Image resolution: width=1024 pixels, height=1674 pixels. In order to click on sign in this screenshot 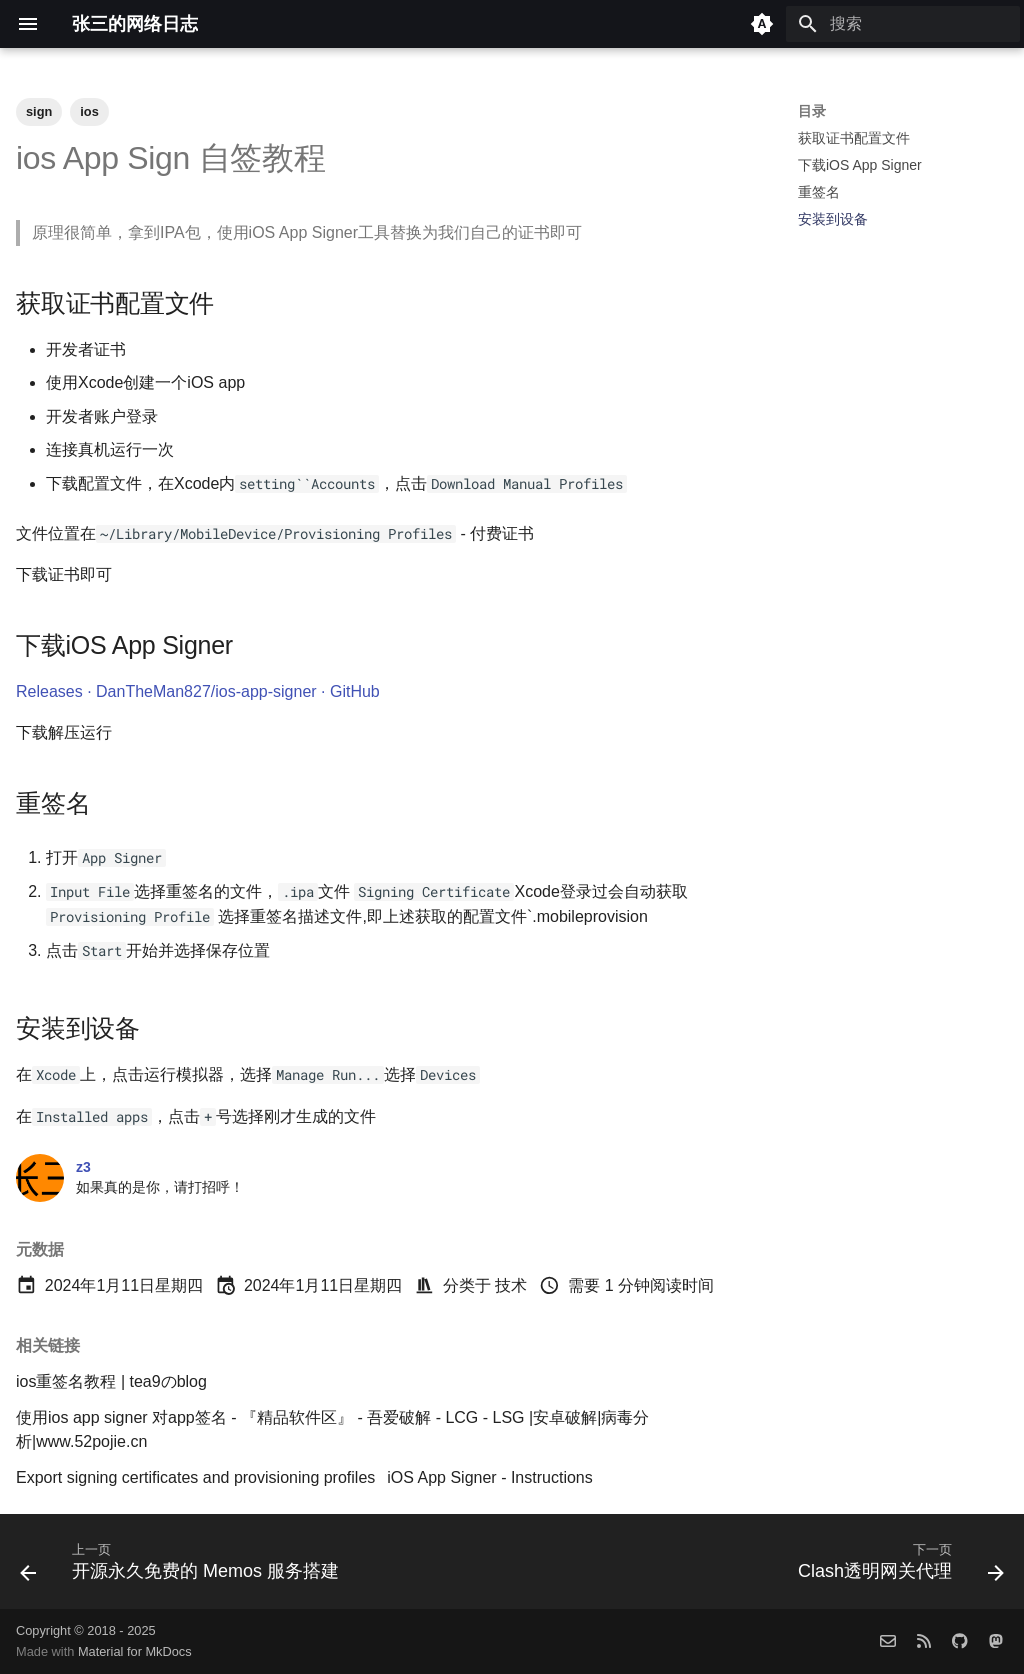, I will do `click(39, 111)`.